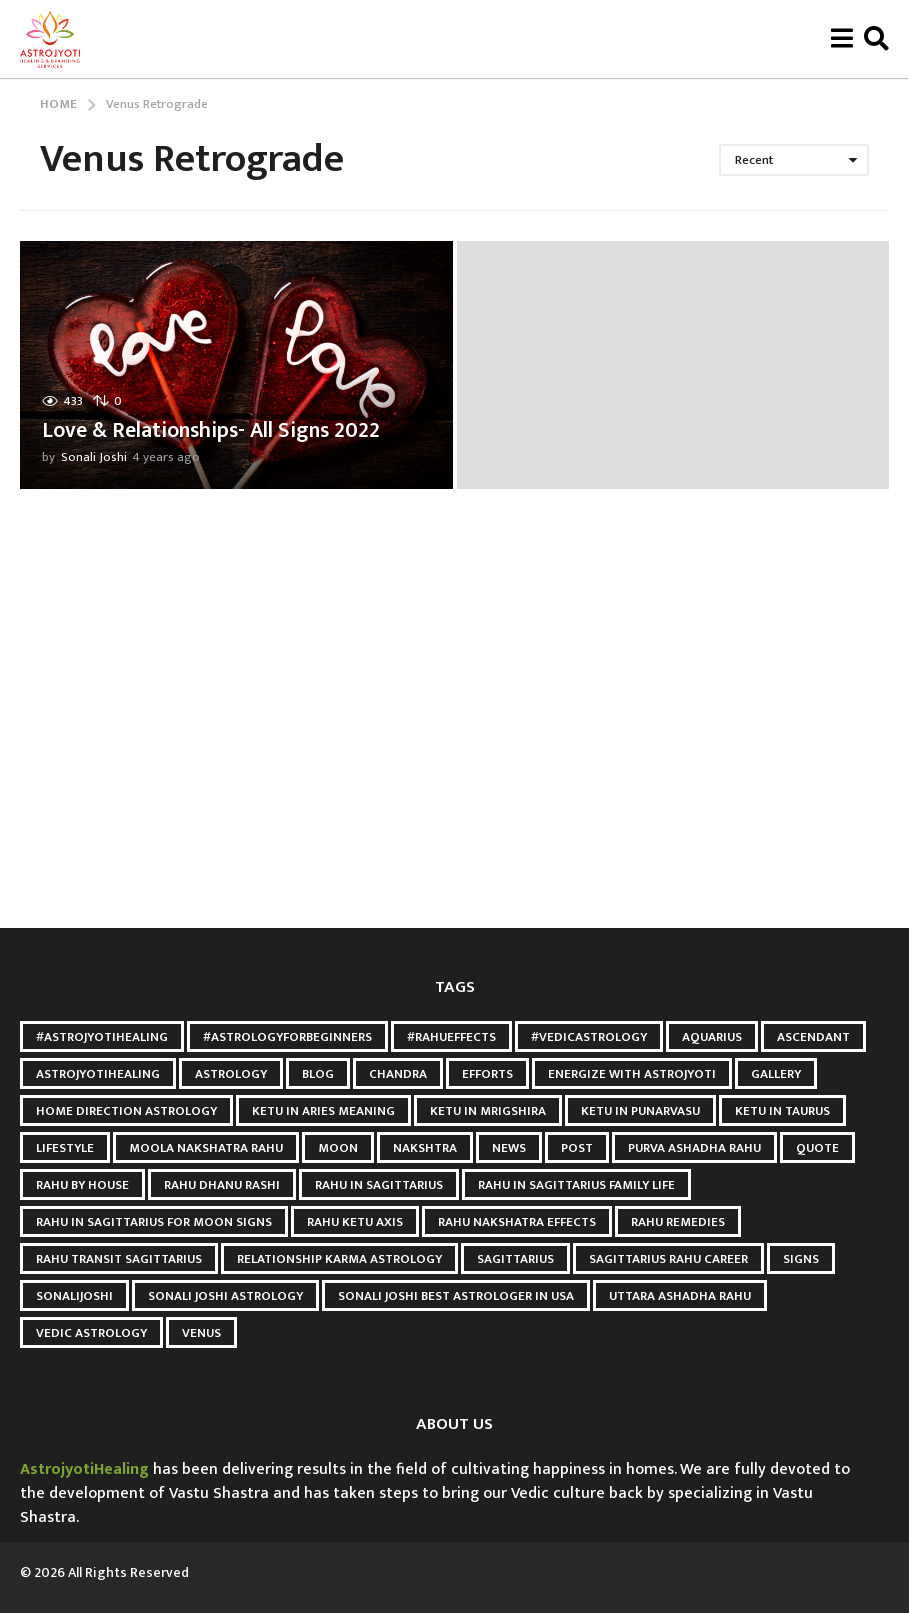 This screenshot has width=909, height=1613. I want to click on Sonalijoshi [Sonalijoshi (7 items)], so click(74, 1296).